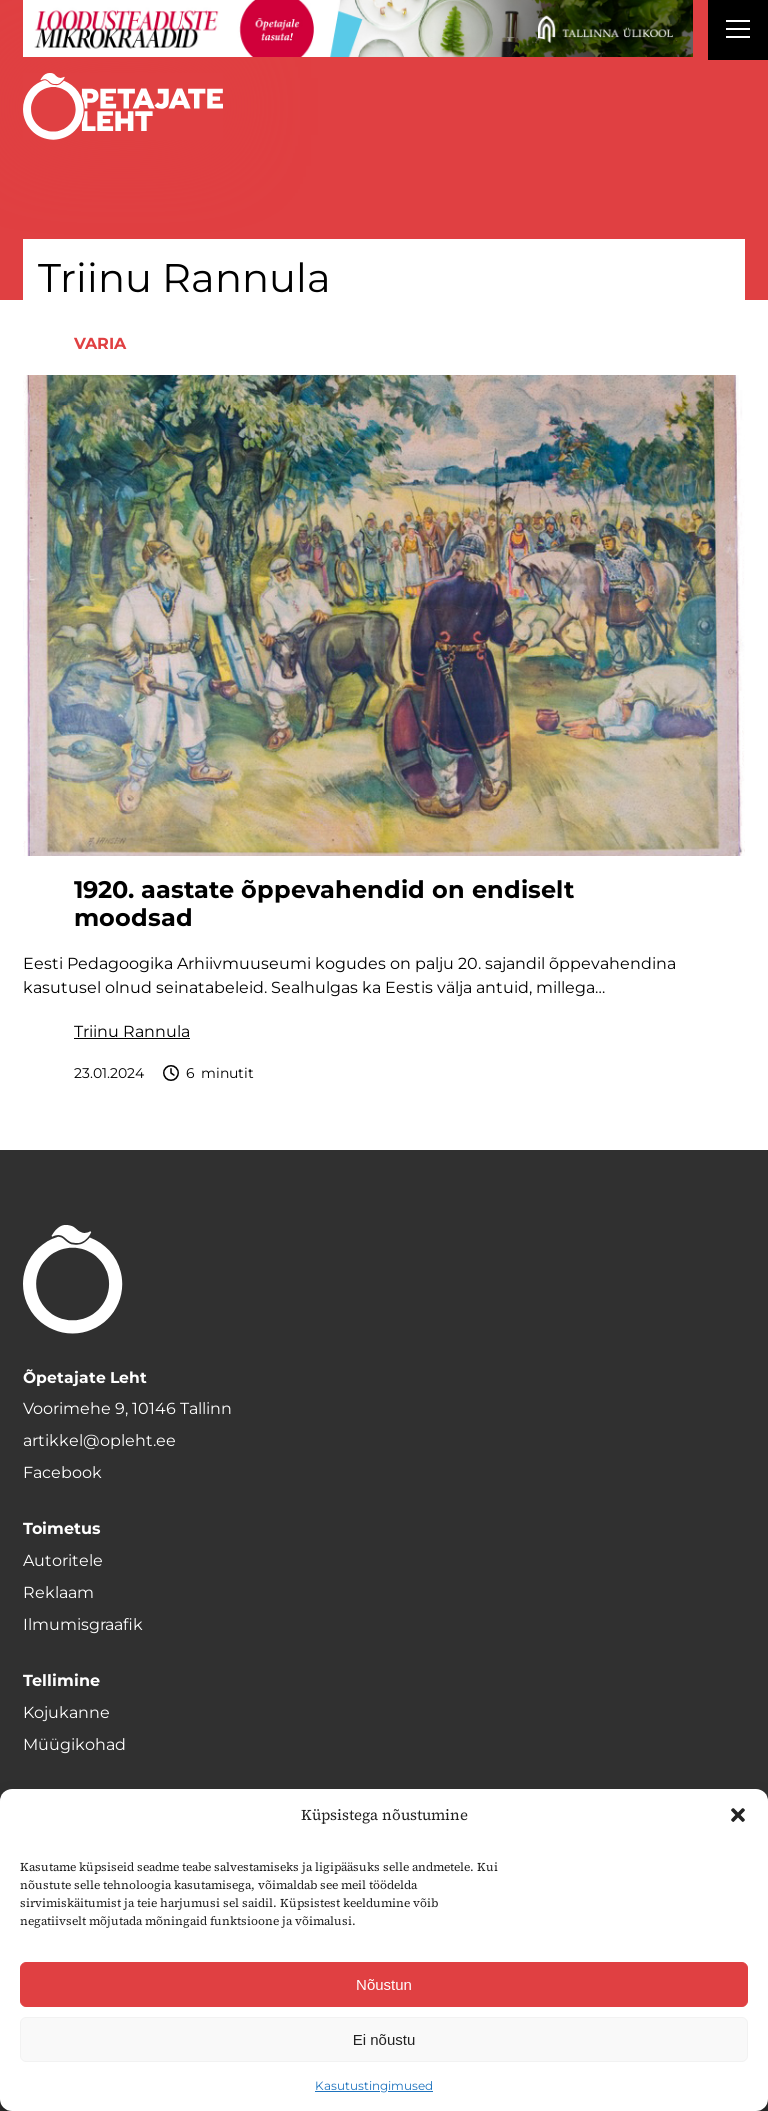 This screenshot has width=768, height=2111. Describe the element at coordinates (738, 32) in the screenshot. I see `[Right Menu Button]` at that location.